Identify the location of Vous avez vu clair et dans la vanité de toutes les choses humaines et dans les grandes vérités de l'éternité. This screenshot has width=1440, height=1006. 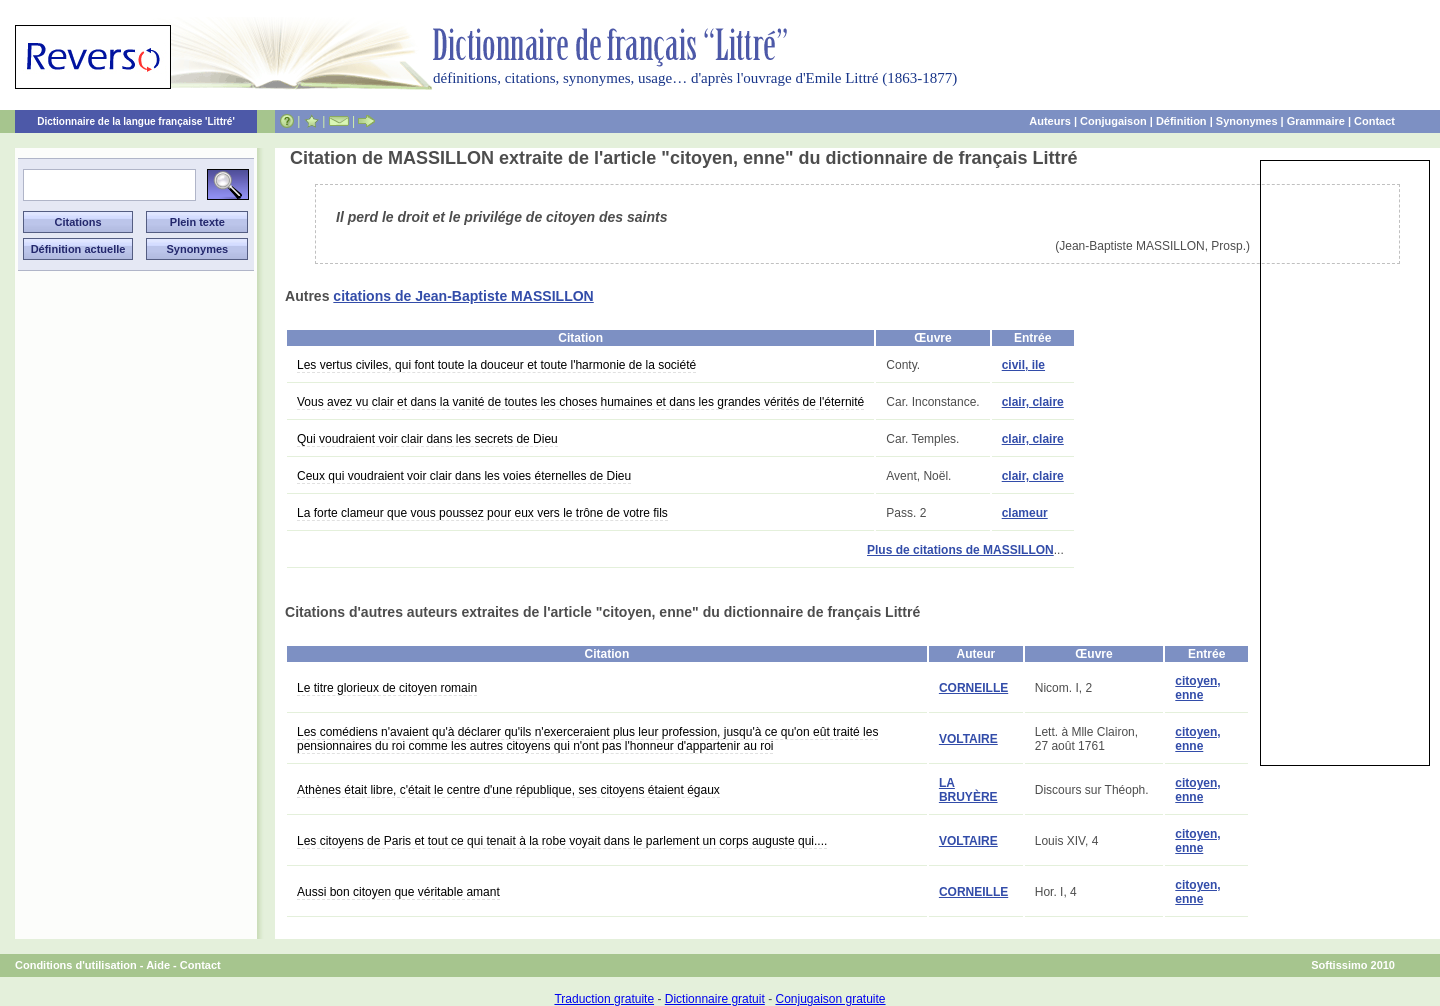
(580, 402).